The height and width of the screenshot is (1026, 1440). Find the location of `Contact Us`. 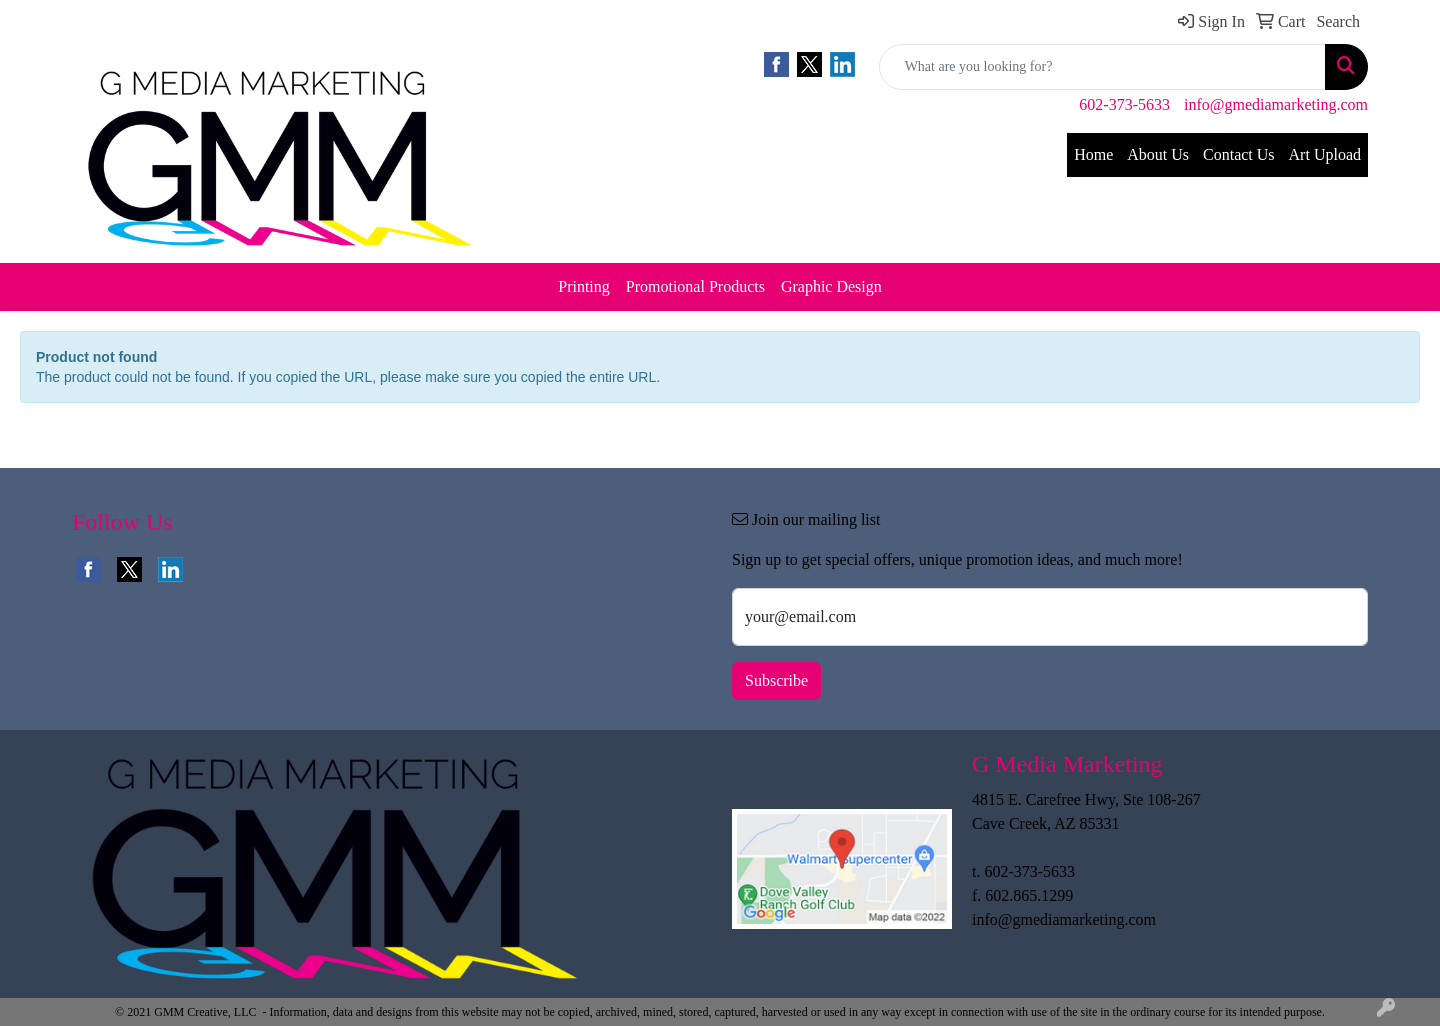

Contact Us is located at coordinates (1239, 154).